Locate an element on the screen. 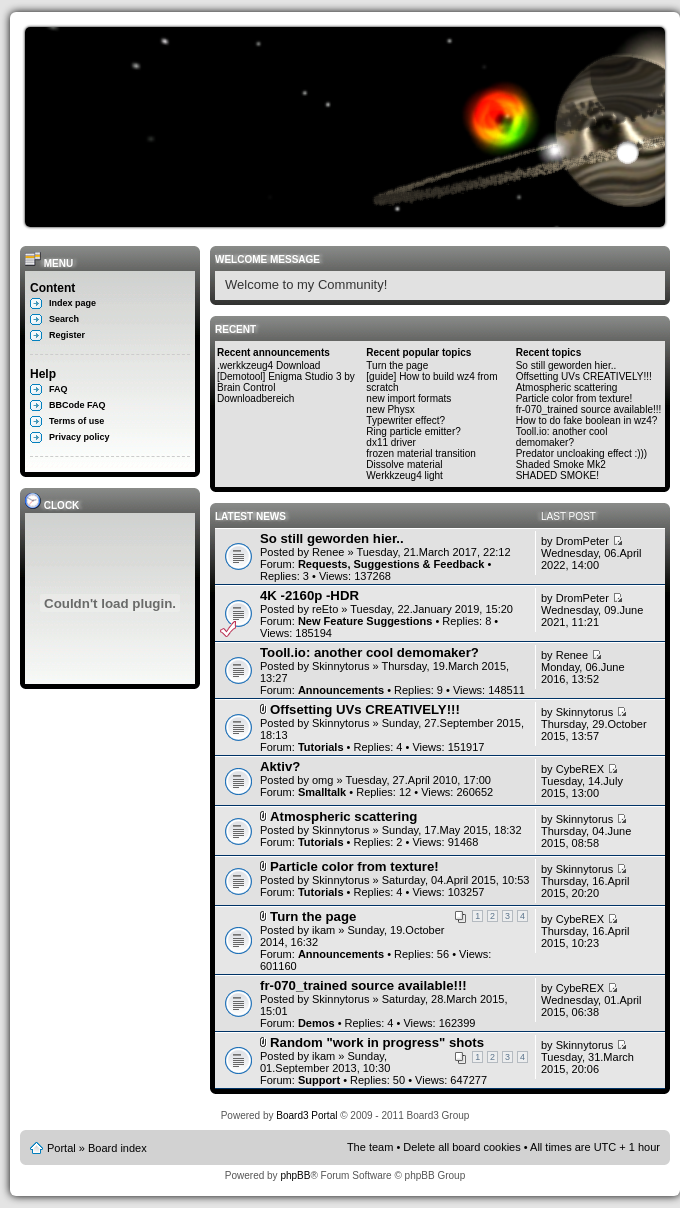 The height and width of the screenshot is (1208, 680). reEto is located at coordinates (325, 609).